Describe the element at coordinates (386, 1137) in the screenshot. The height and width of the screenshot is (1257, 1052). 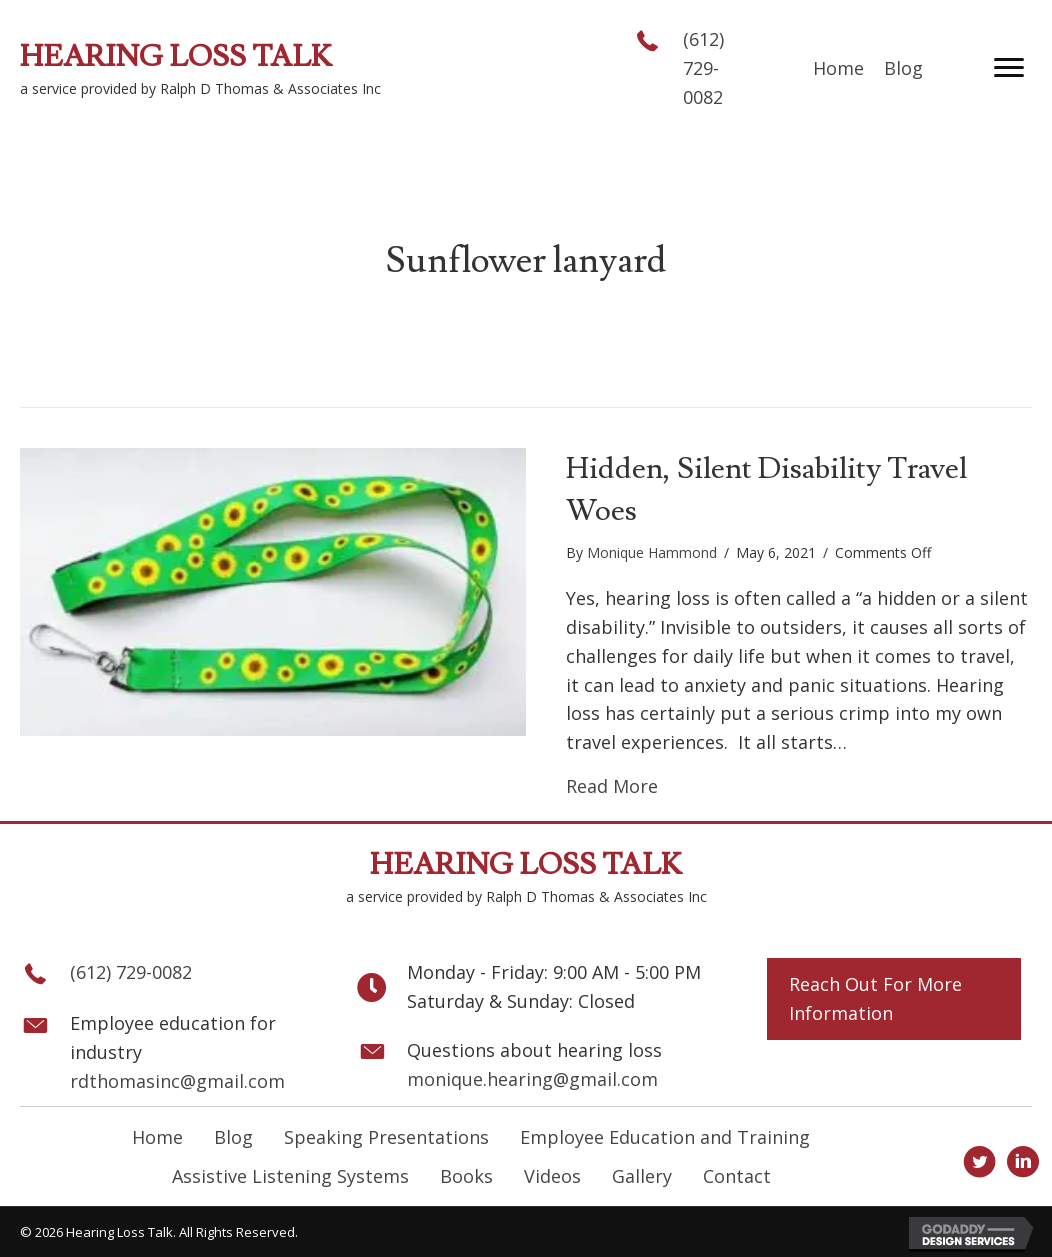
I see `Speaking Presentations` at that location.